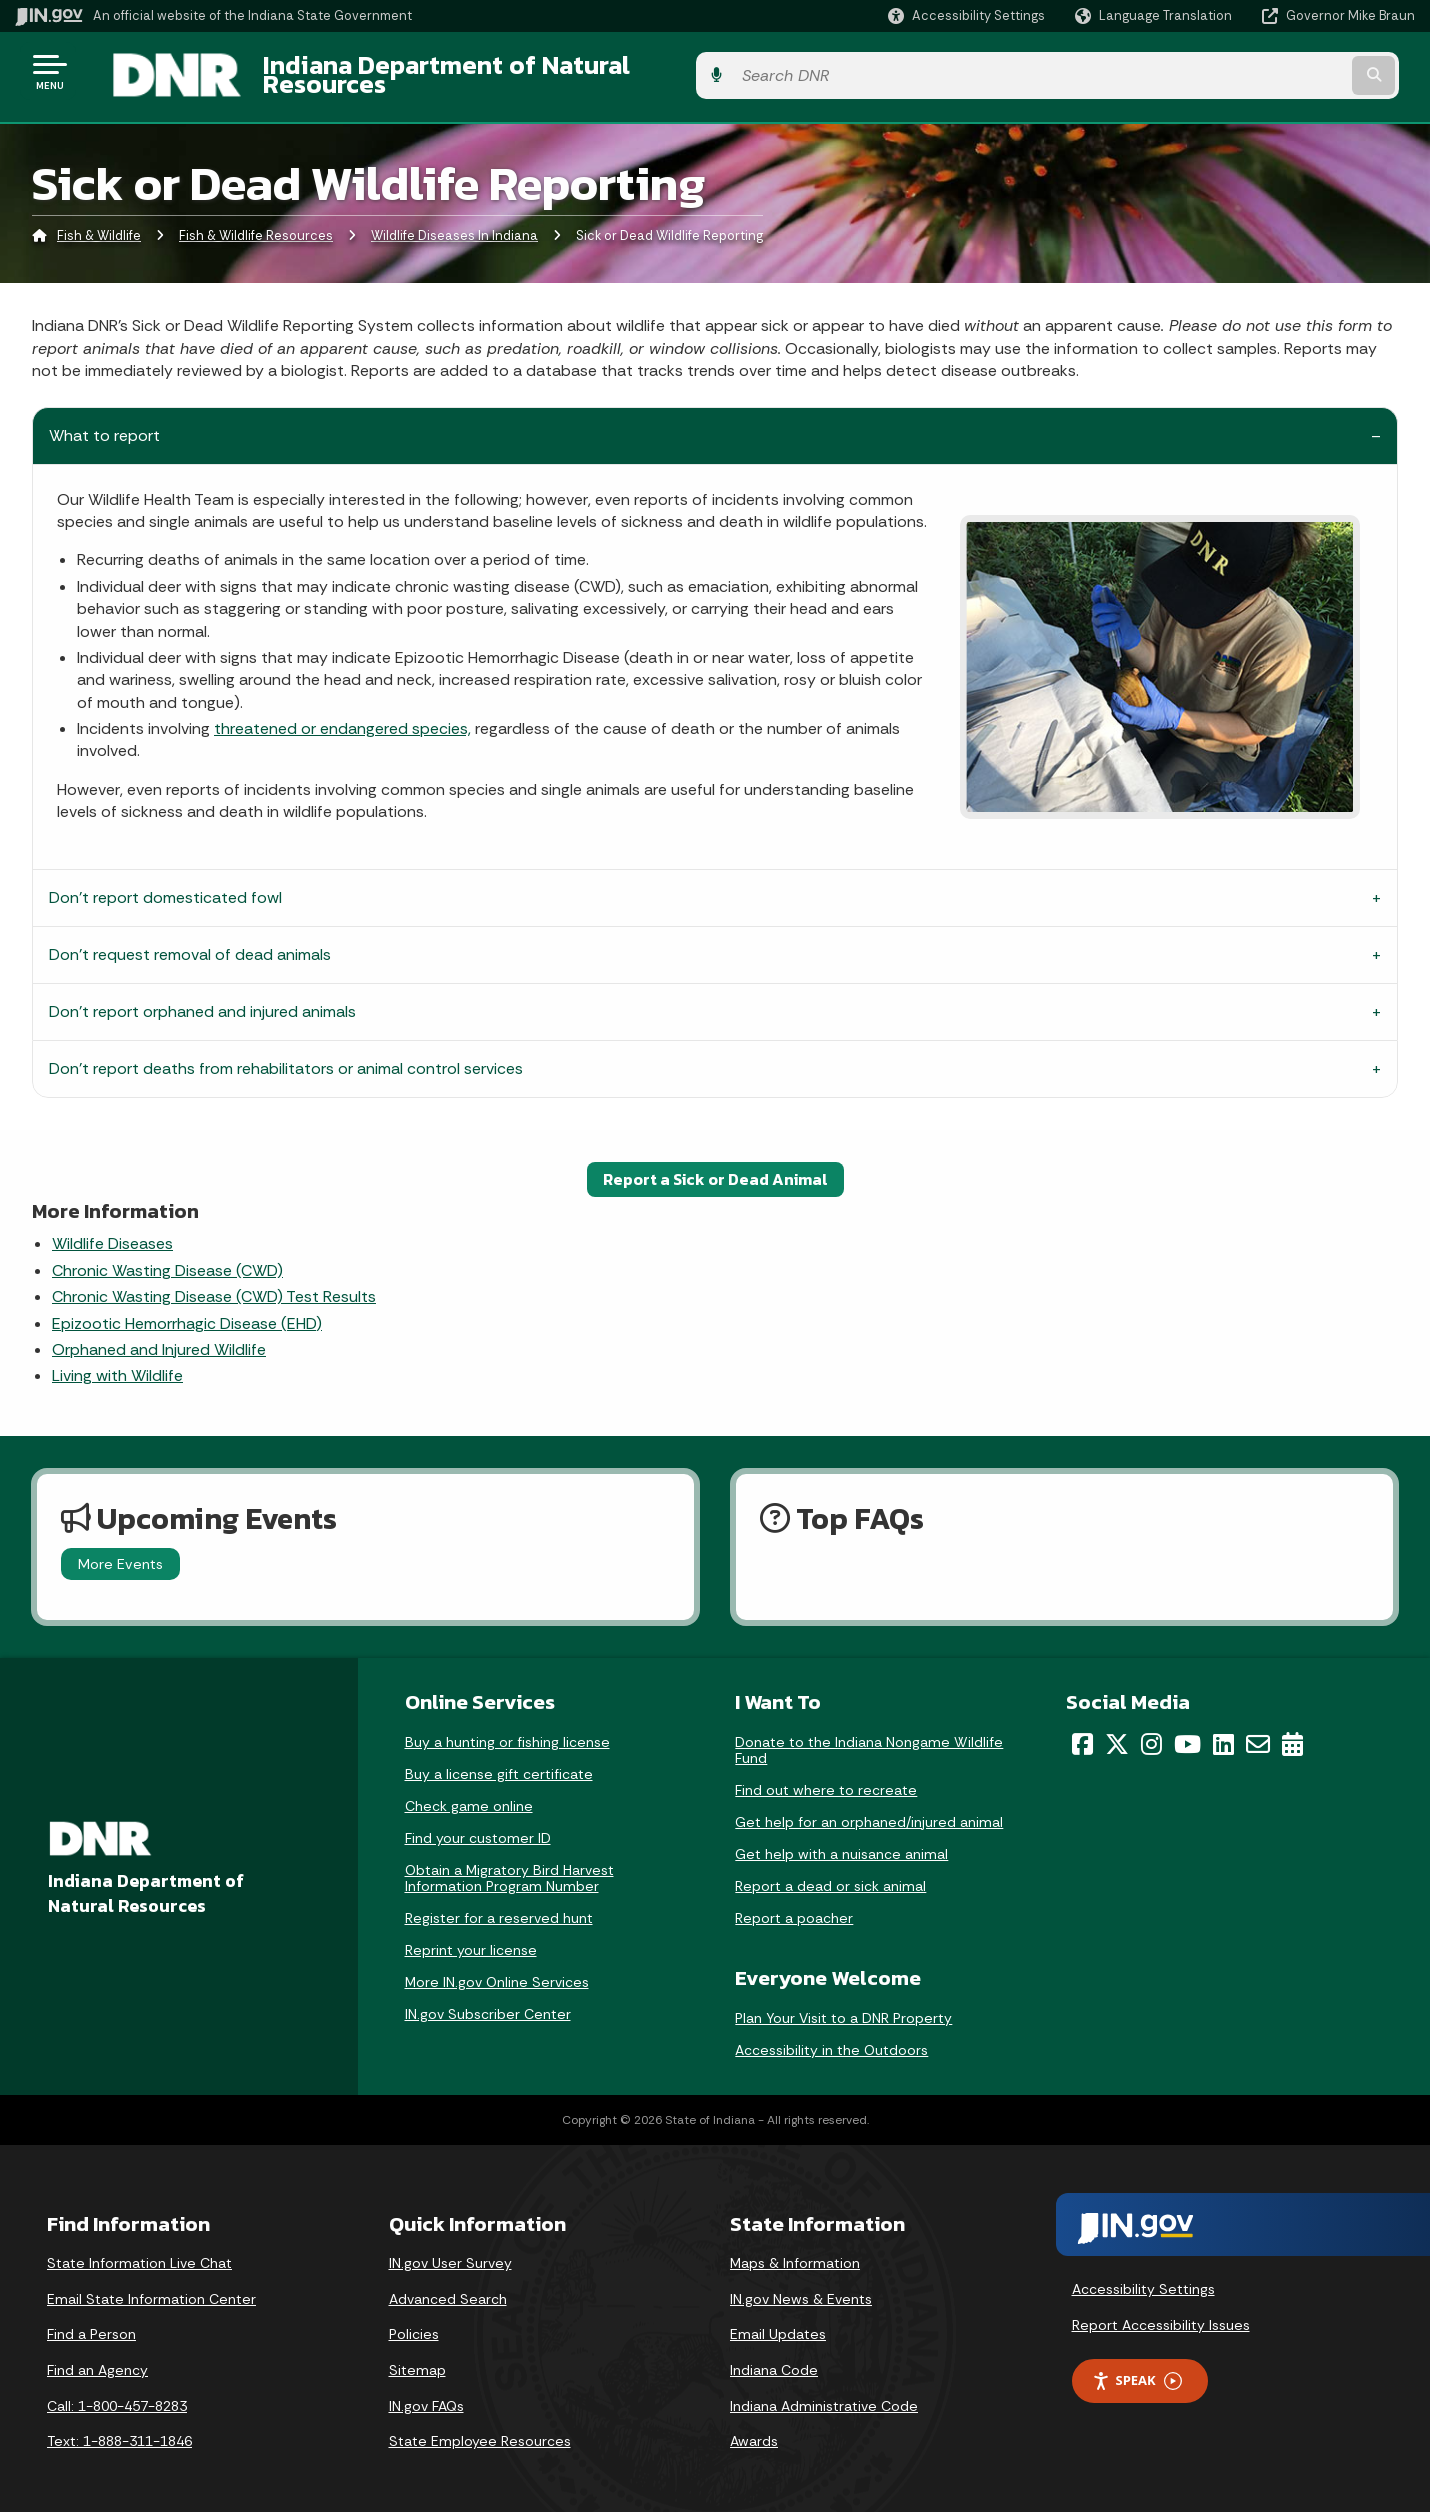 The image size is (1430, 2512). What do you see at coordinates (139, 2252) in the screenshot?
I see `State Information Live Chat` at bounding box center [139, 2252].